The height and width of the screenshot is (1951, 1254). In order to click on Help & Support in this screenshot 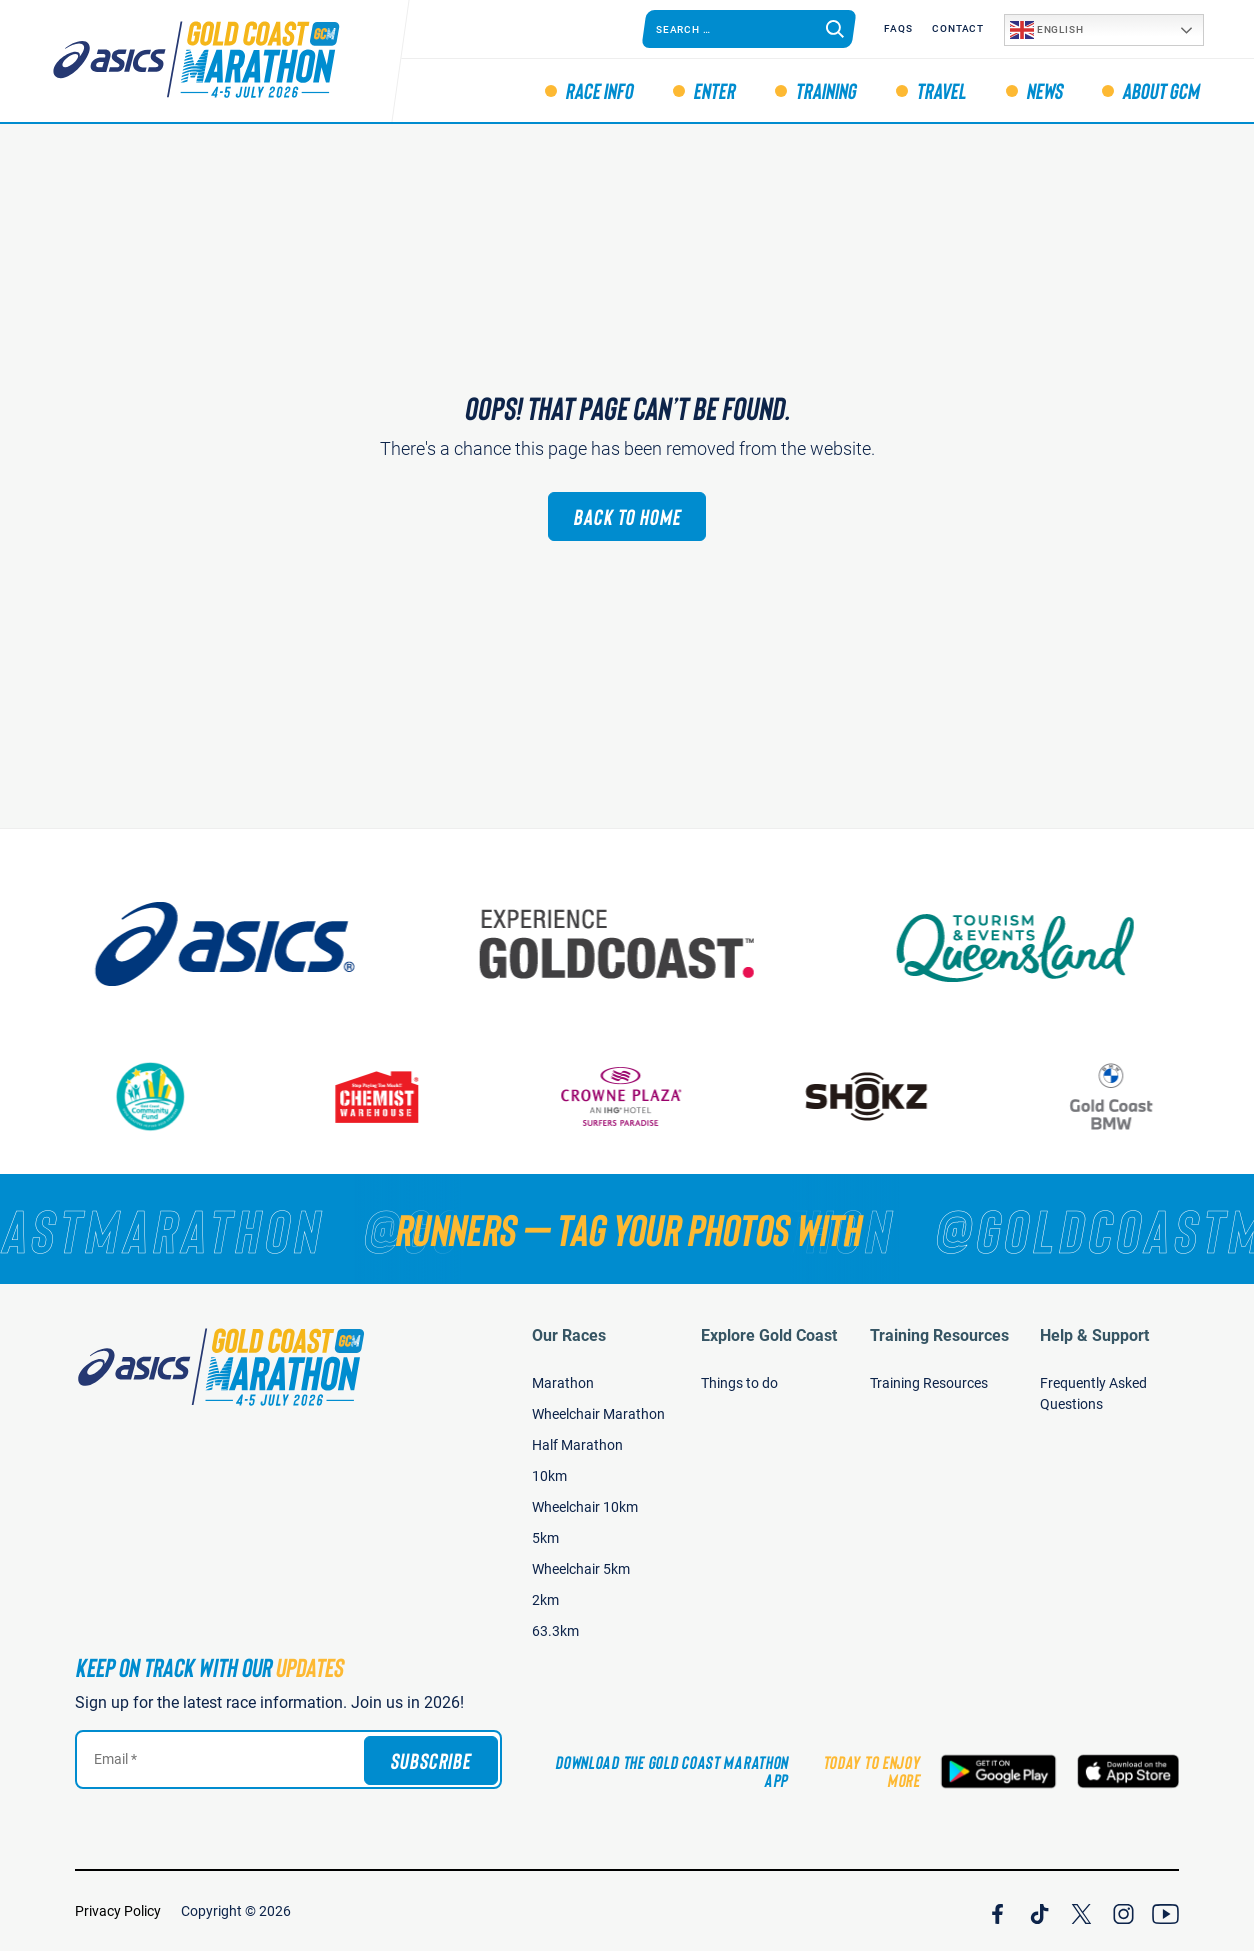, I will do `click(1094, 1335)`.